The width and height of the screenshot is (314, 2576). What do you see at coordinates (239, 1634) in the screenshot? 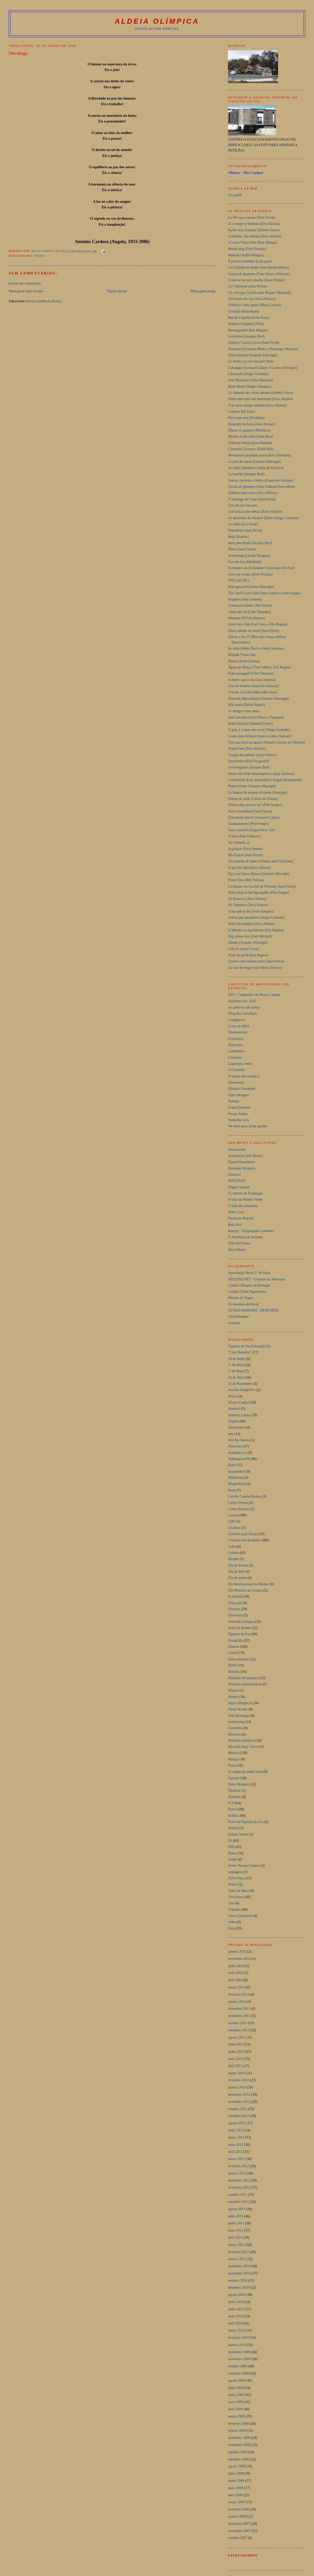
I see `Figueira da Foz` at bounding box center [239, 1634].